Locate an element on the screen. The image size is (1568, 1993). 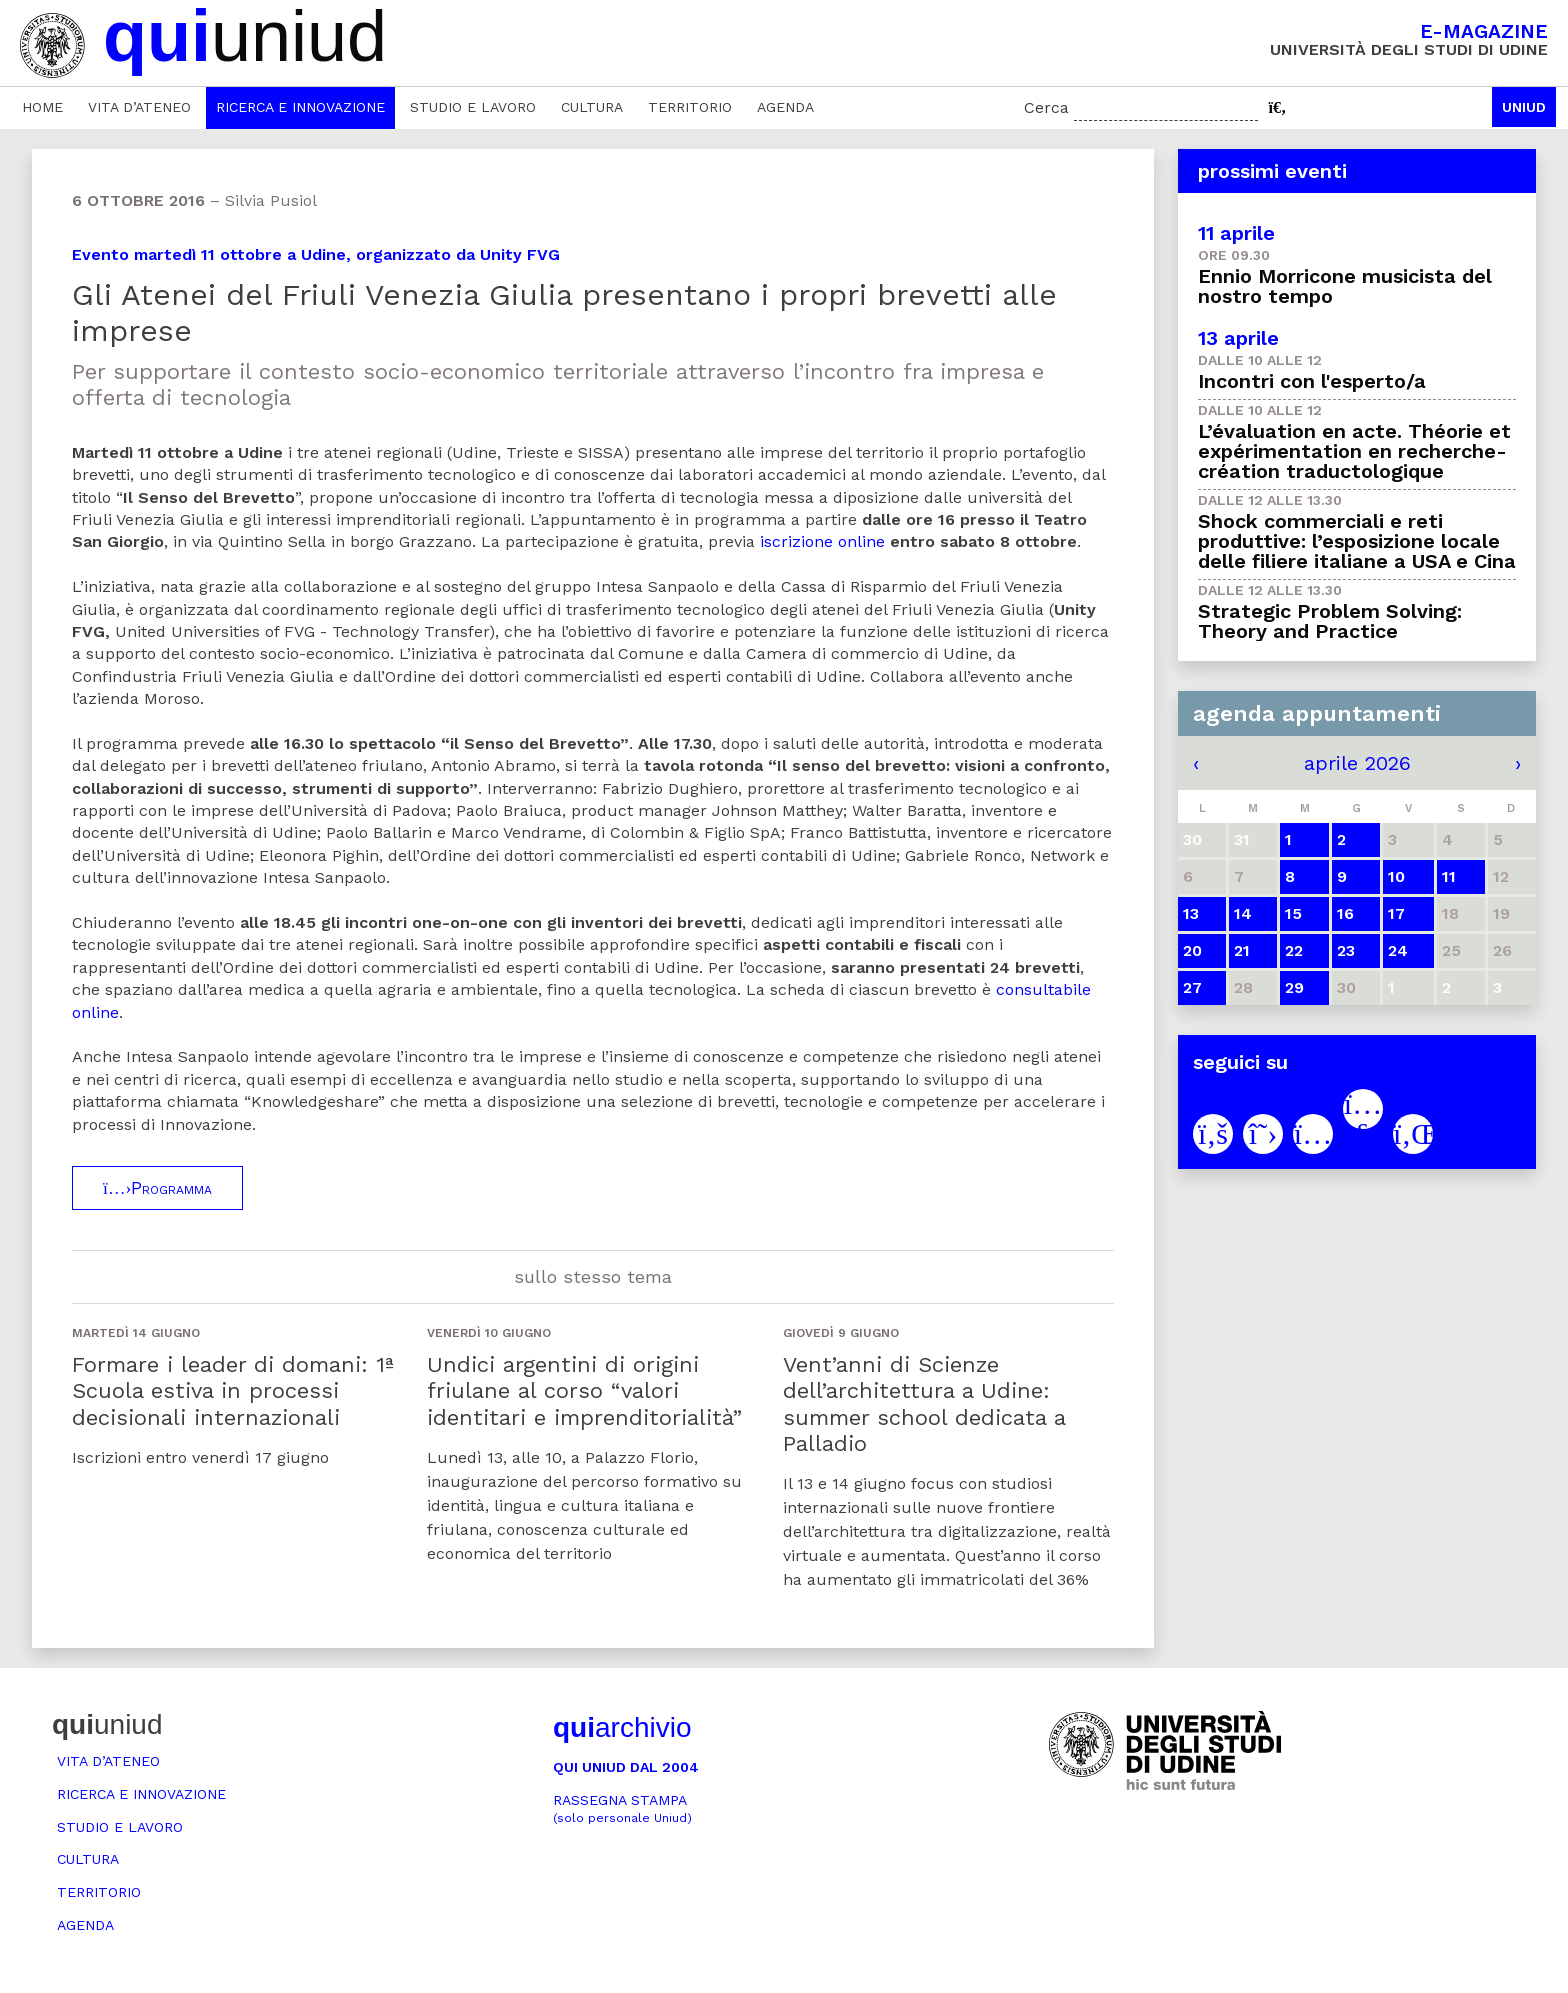
Rassegna stampa is located at coordinates (622, 1808).